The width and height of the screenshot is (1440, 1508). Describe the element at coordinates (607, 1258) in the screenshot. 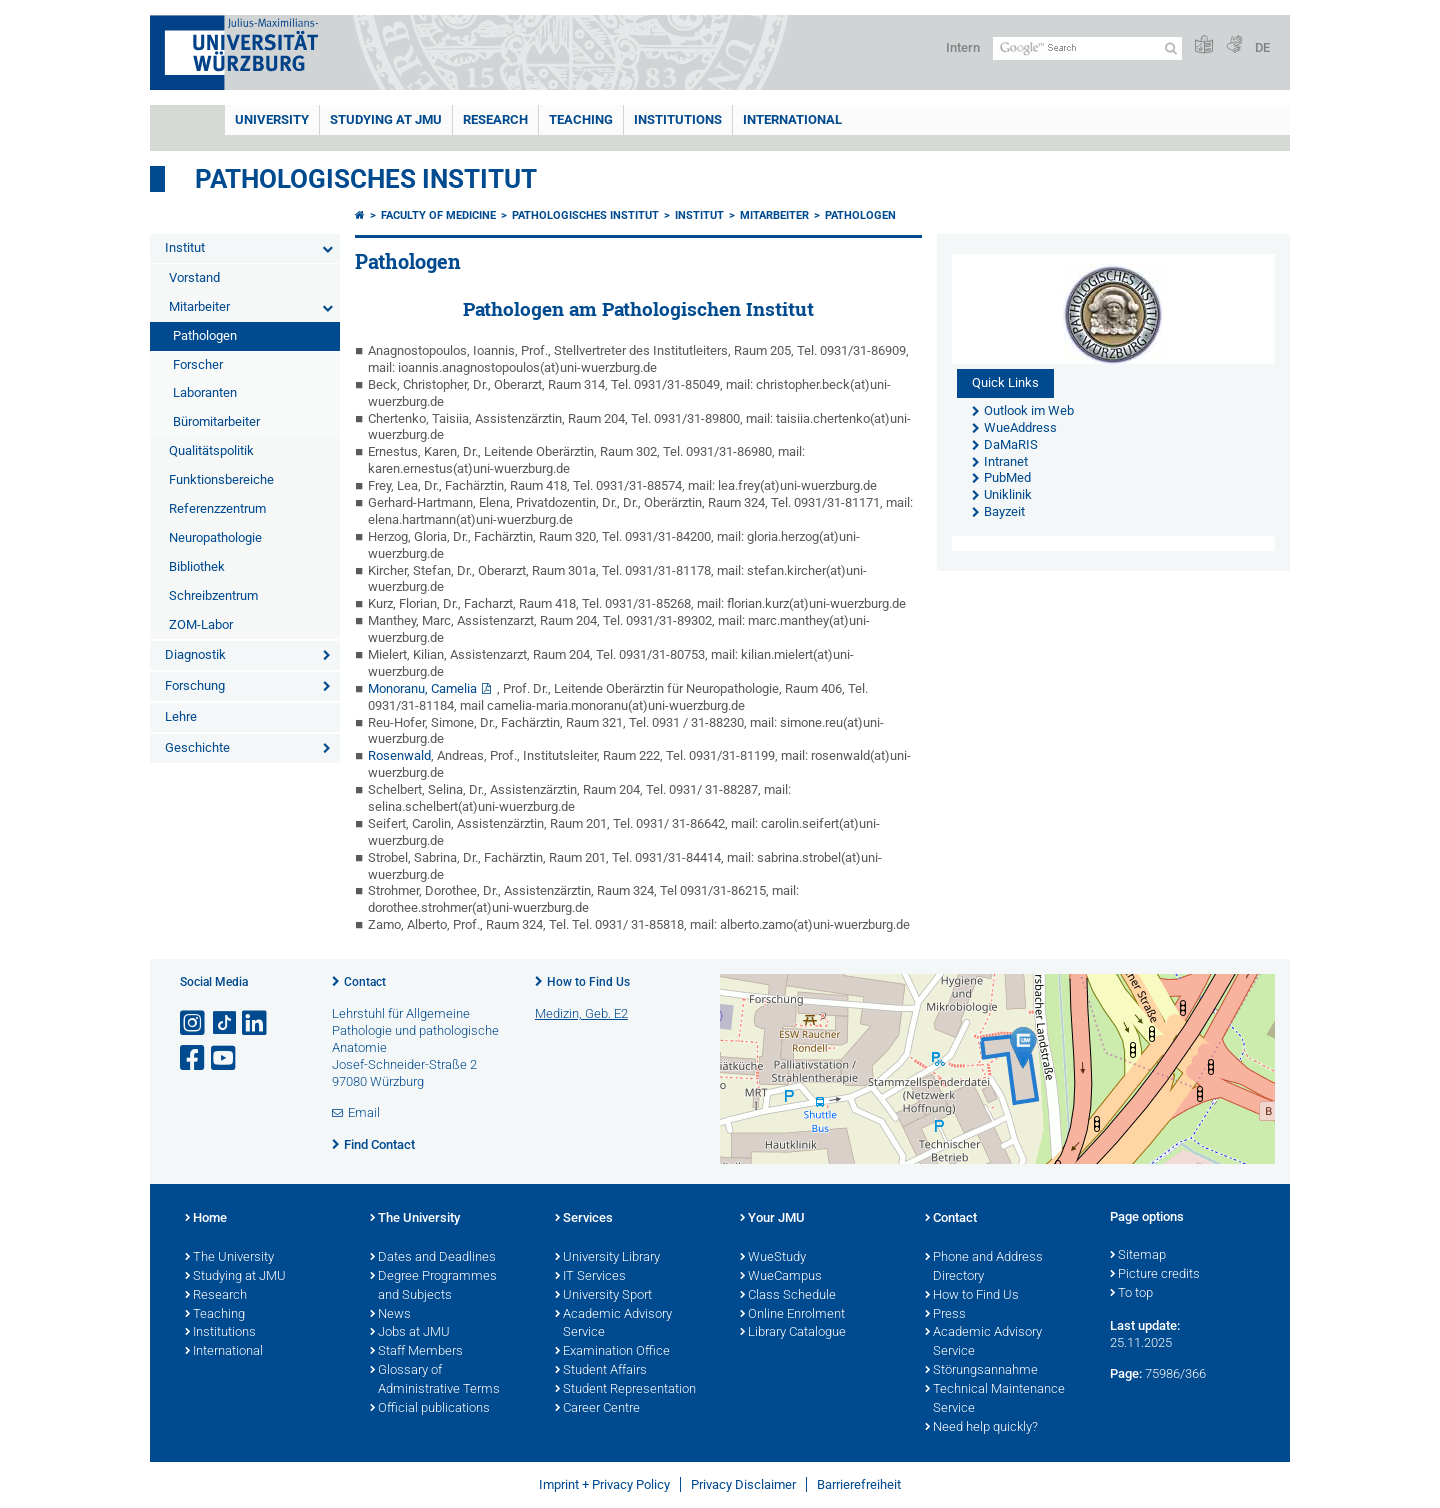

I see `University Library` at that location.